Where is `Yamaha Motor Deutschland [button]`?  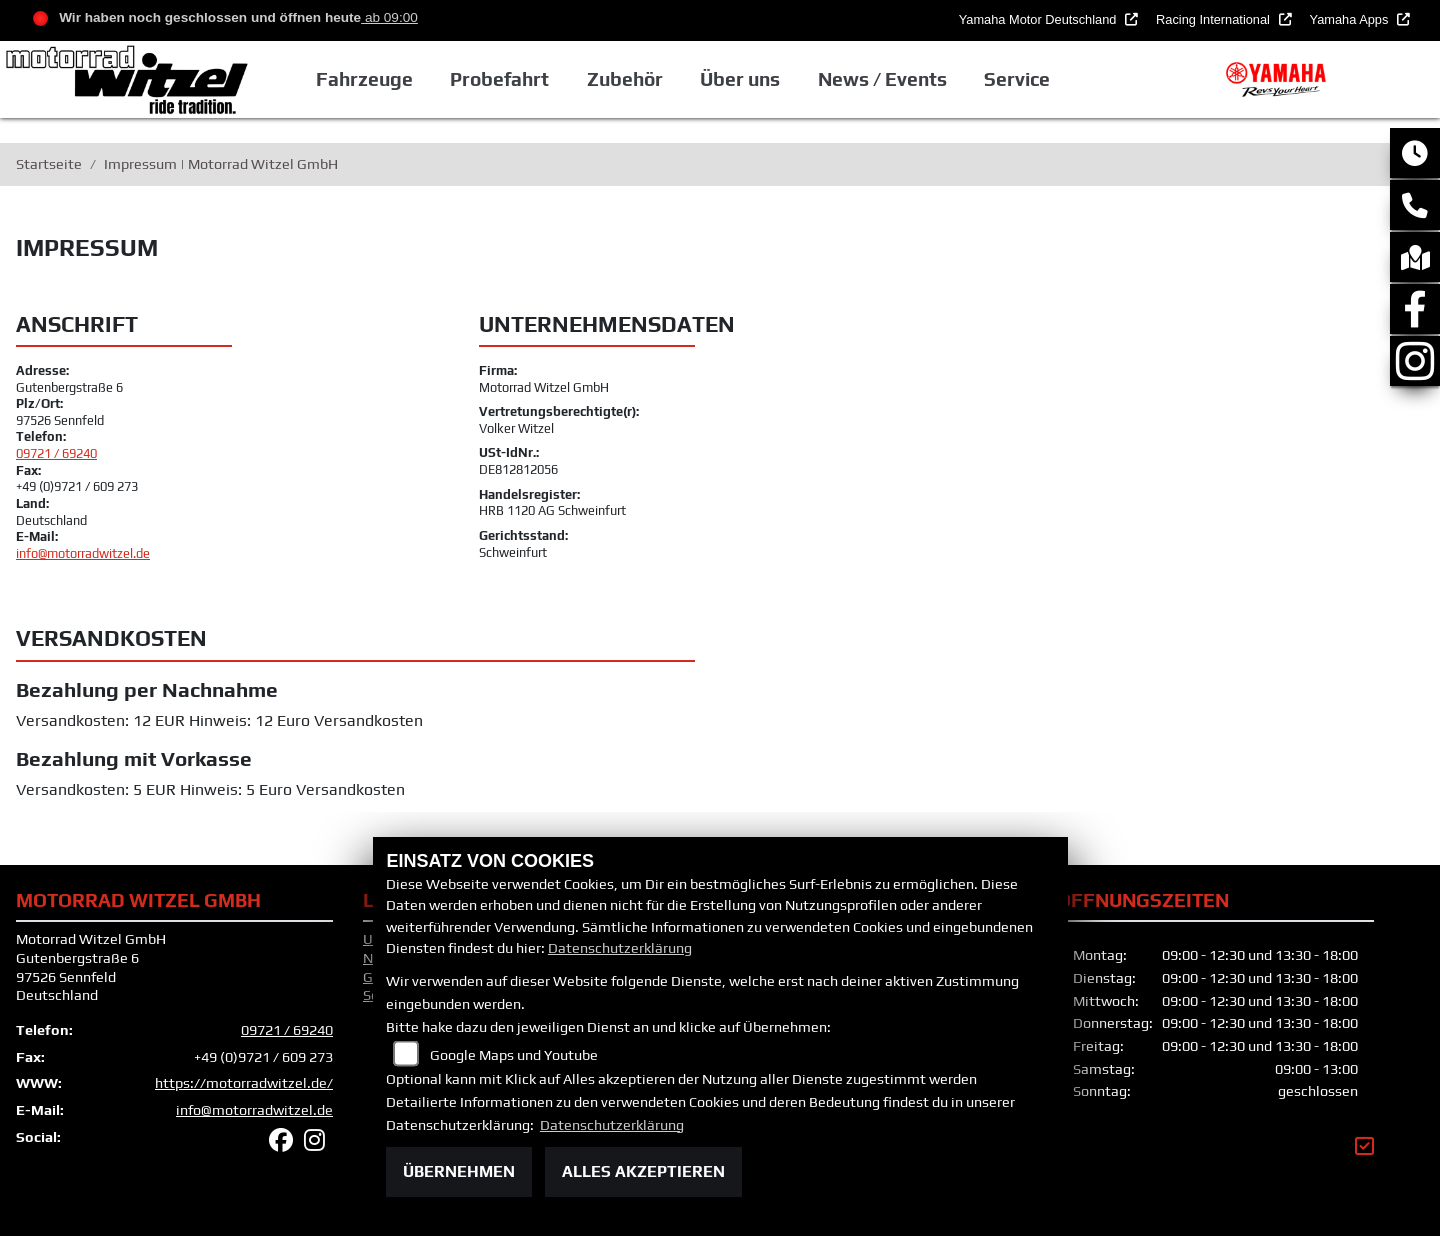
Yamaha Motor Deutschland [button] is located at coordinates (1039, 19).